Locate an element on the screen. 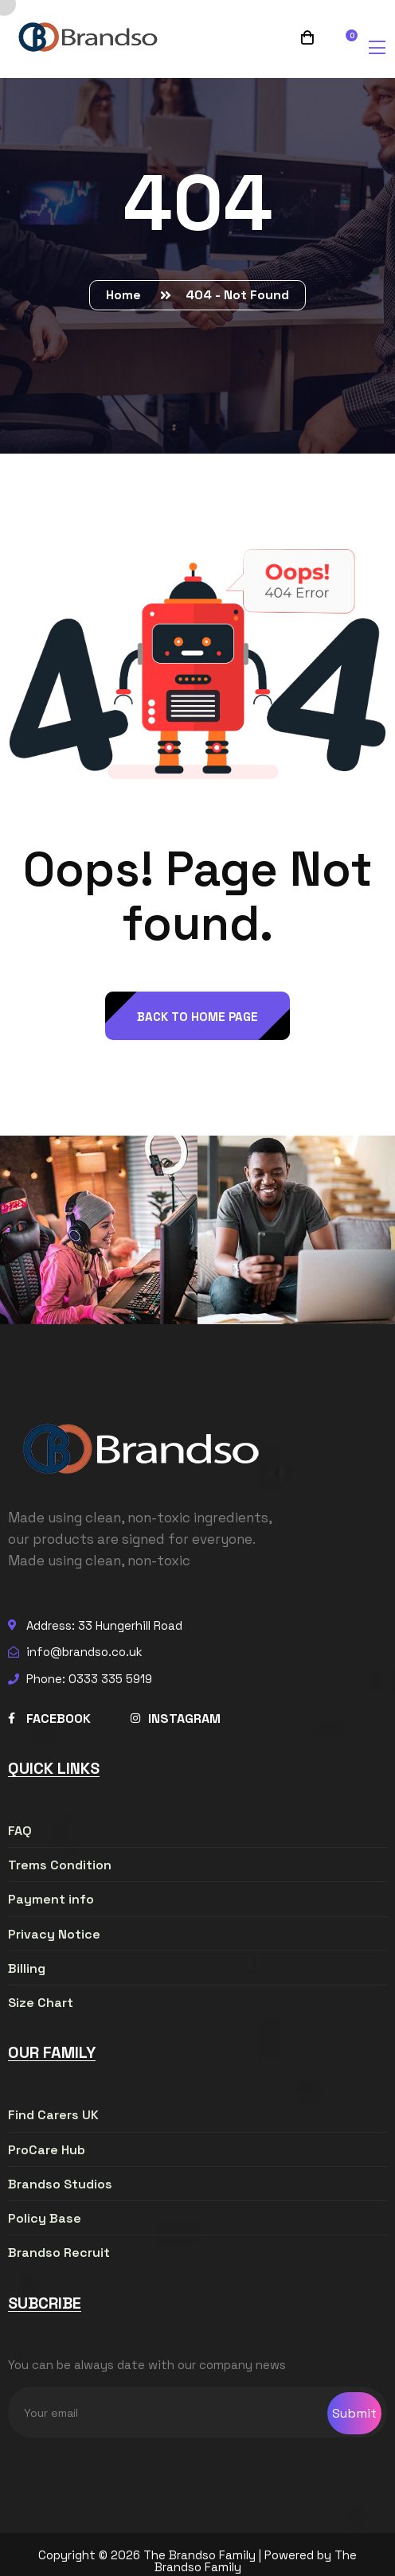 The height and width of the screenshot is (2576, 395). Submit is located at coordinates (354, 2413).